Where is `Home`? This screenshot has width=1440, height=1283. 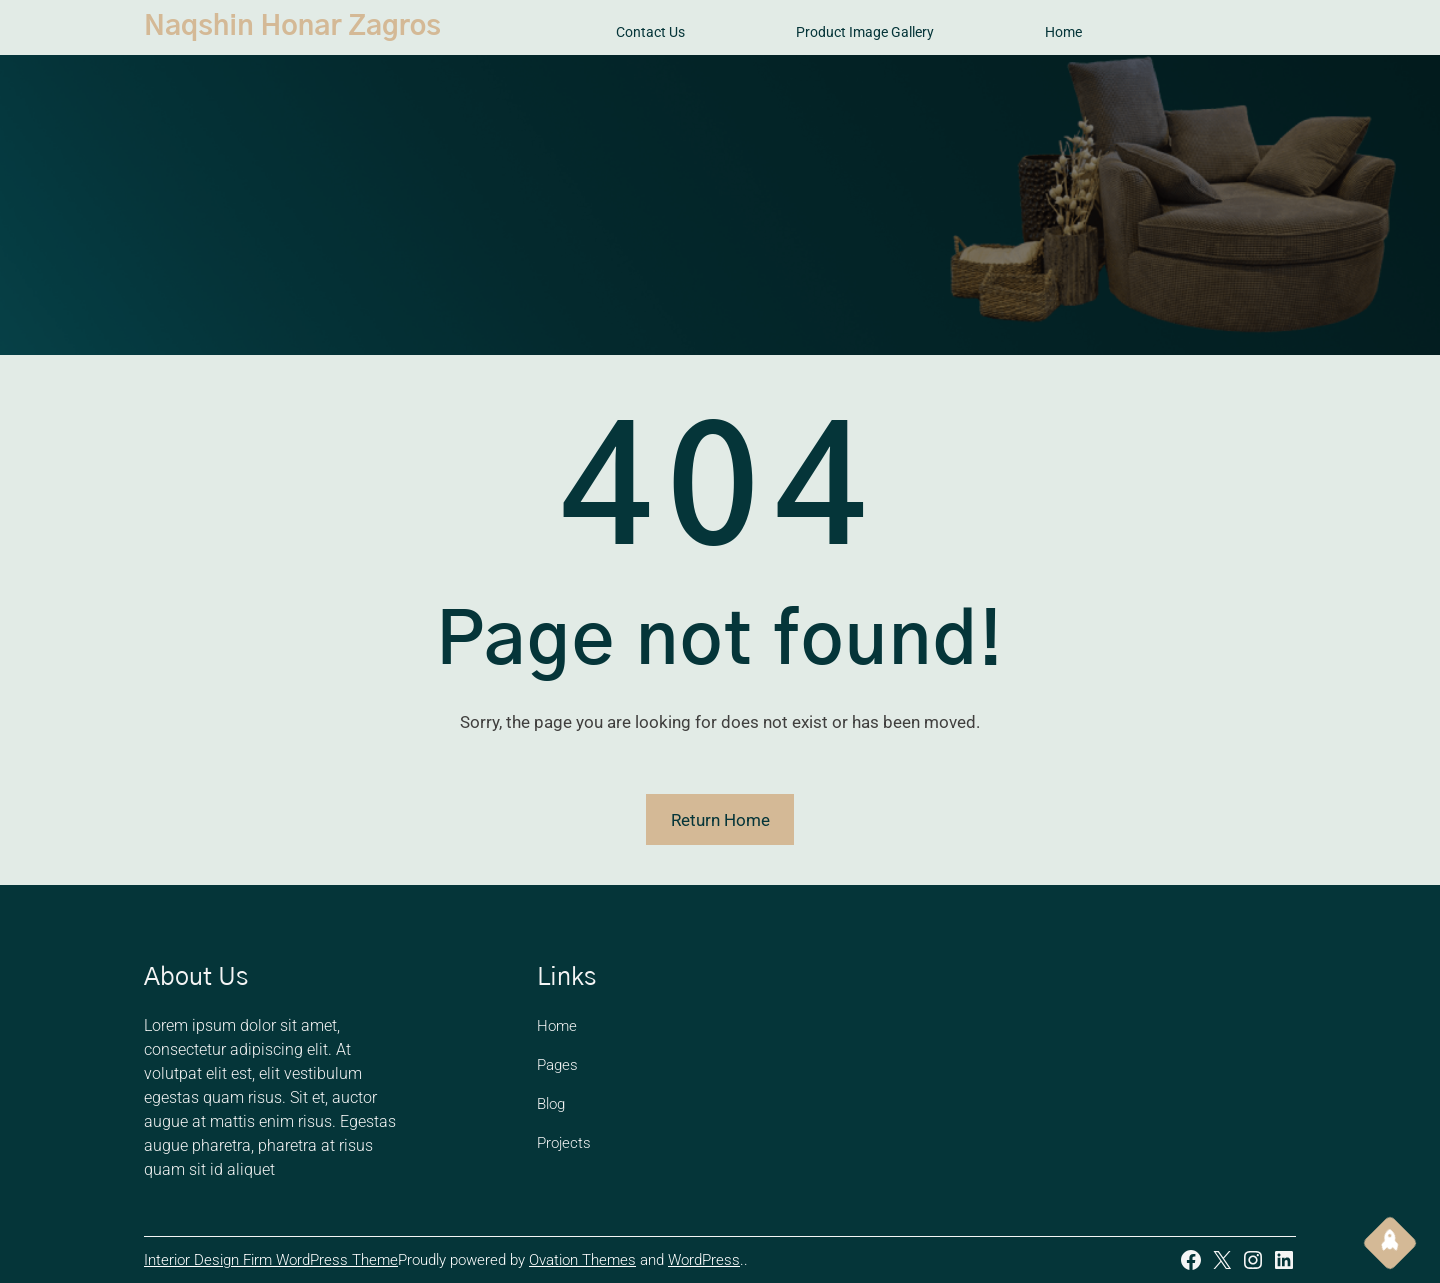
Home is located at coordinates (557, 1026).